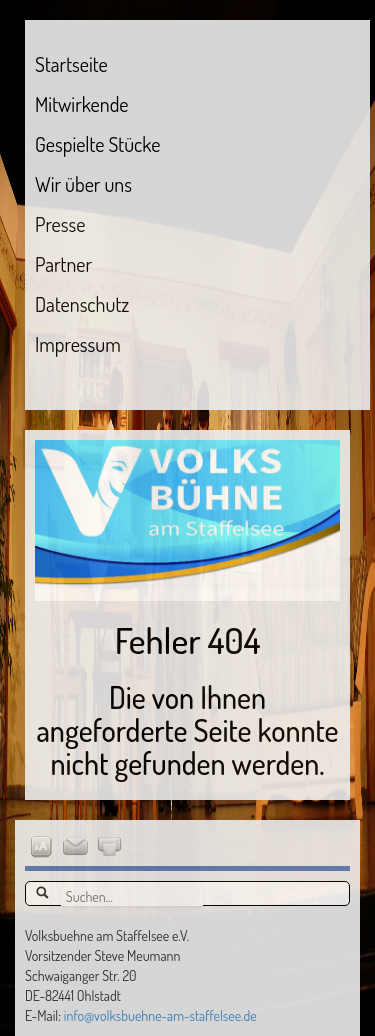  Describe the element at coordinates (160, 1015) in the screenshot. I see `info@volksbuehne-am-staffelsee.de` at that location.